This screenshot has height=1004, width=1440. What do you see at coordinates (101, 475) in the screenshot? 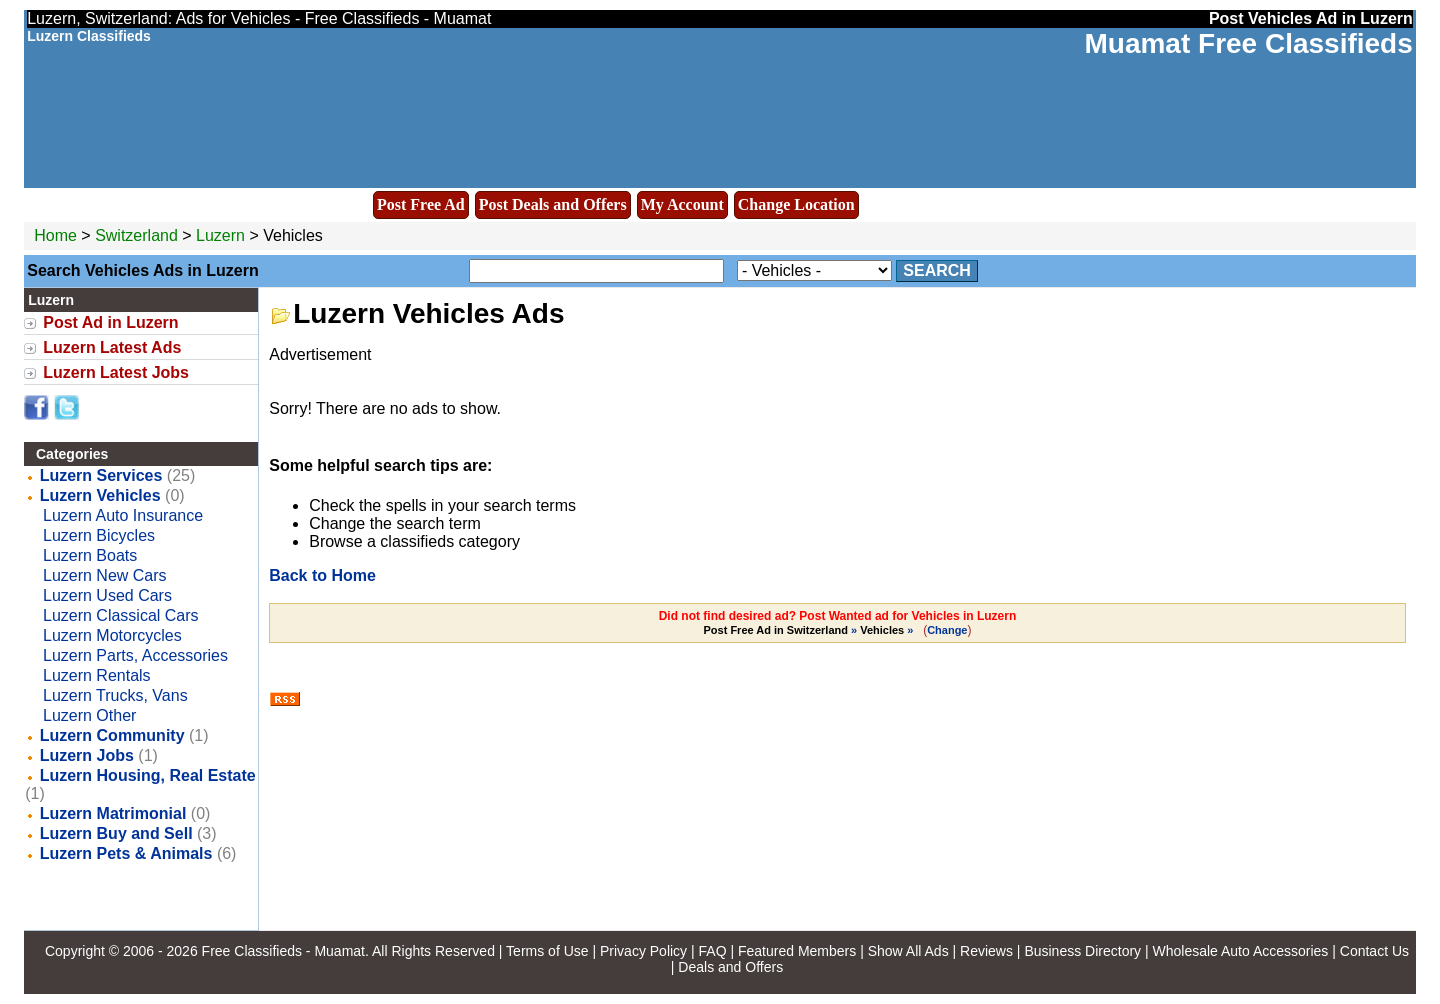
I see `Luzern Services` at bounding box center [101, 475].